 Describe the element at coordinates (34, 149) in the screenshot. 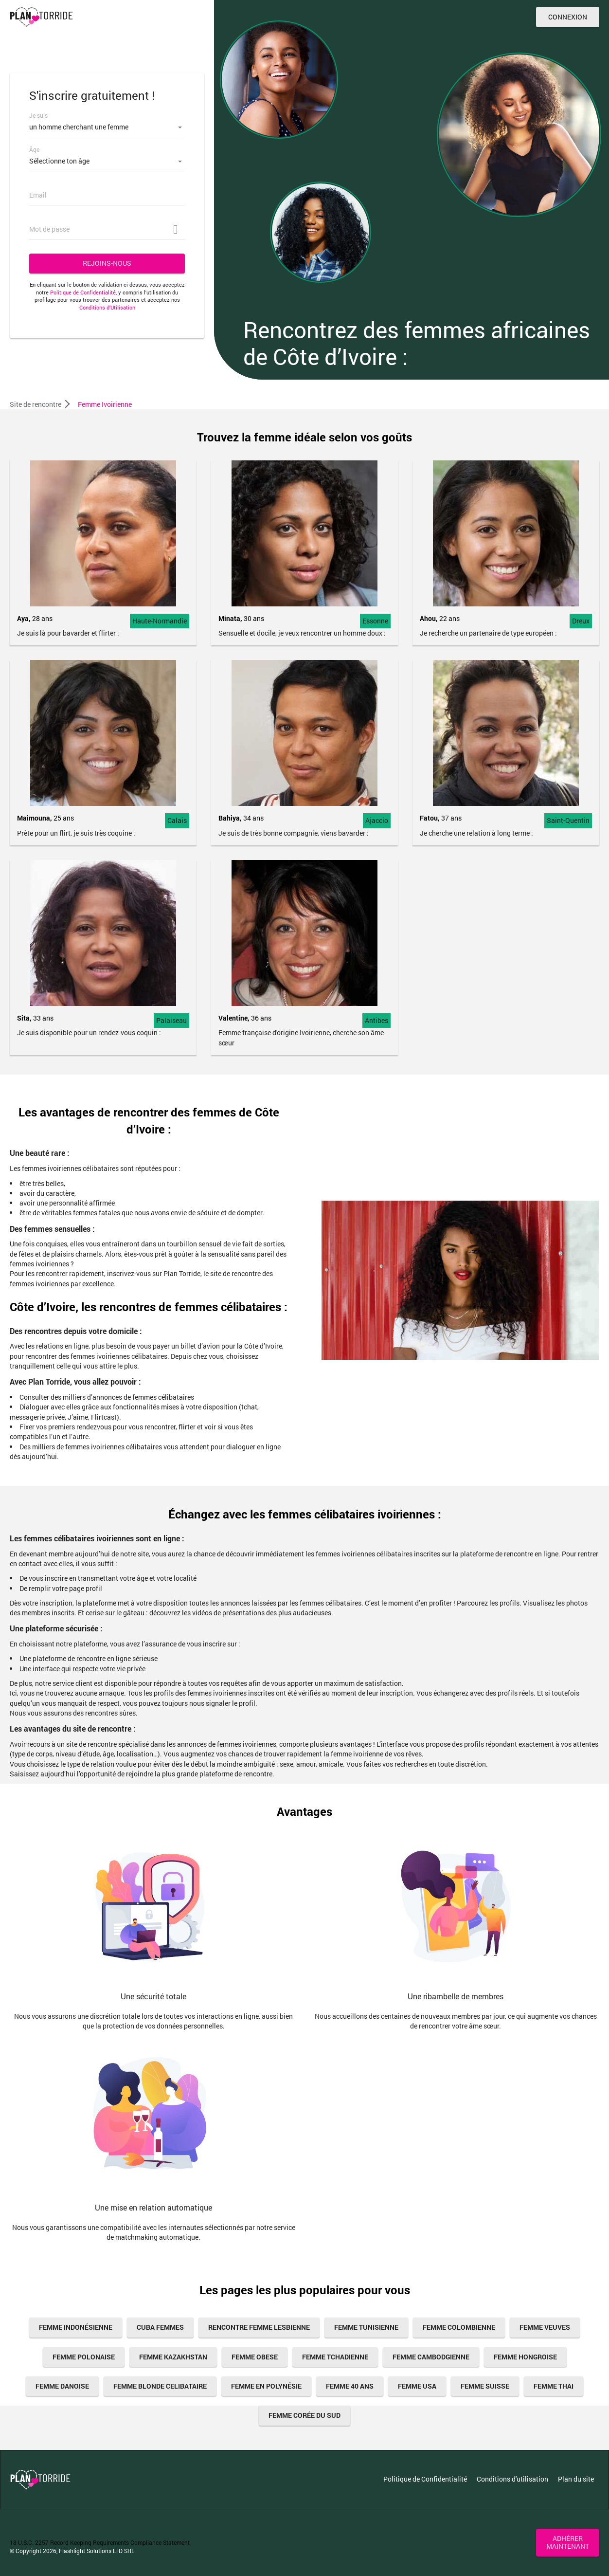

I see `Âge` at that location.